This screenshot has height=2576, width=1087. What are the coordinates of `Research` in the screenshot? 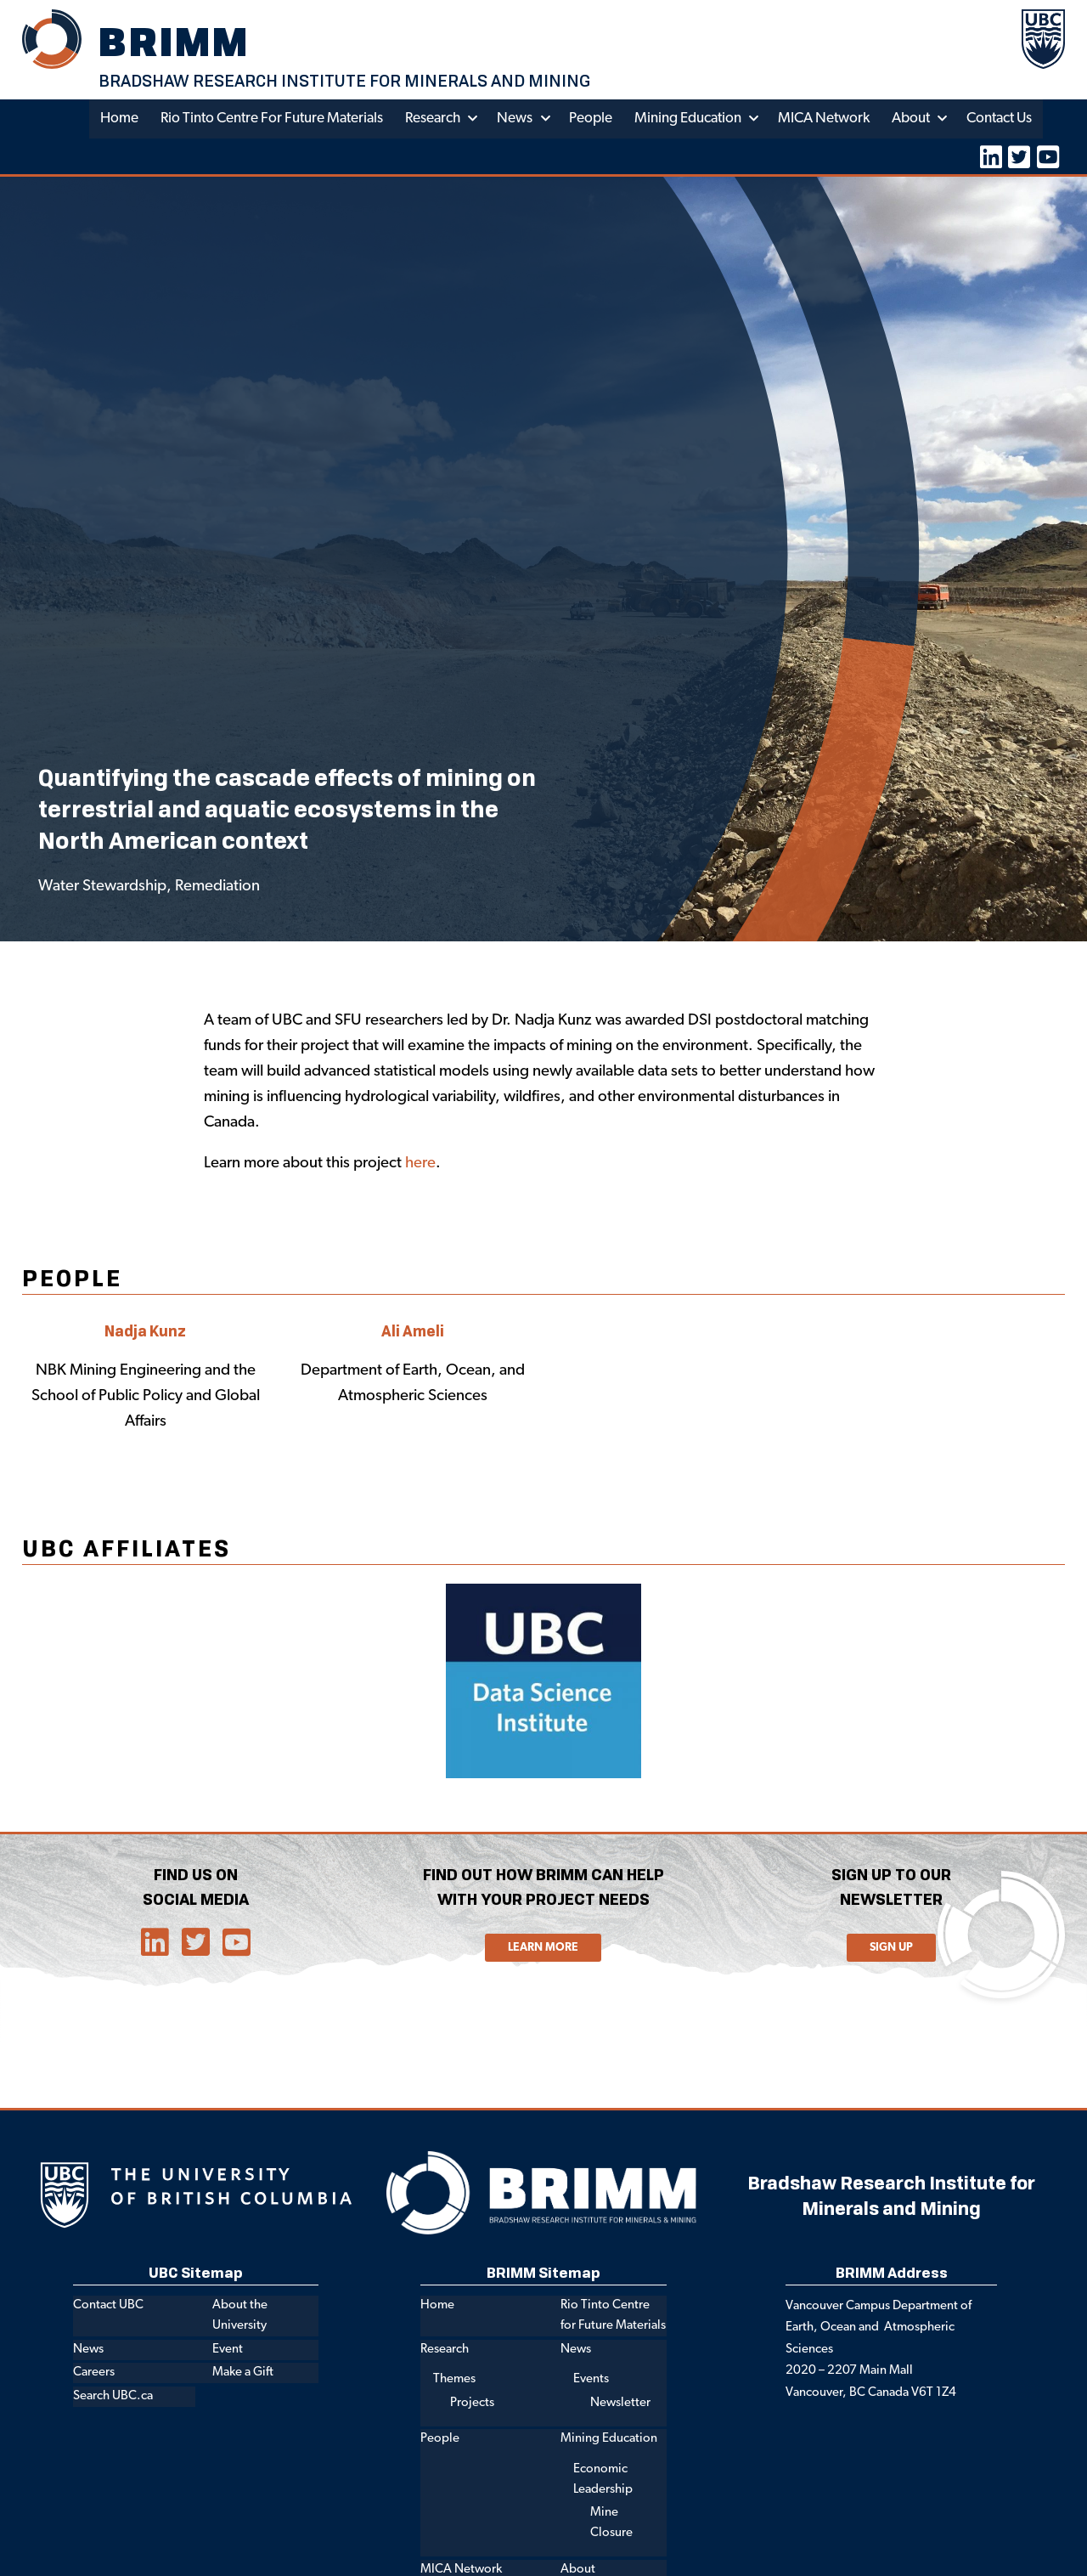 It's located at (431, 118).